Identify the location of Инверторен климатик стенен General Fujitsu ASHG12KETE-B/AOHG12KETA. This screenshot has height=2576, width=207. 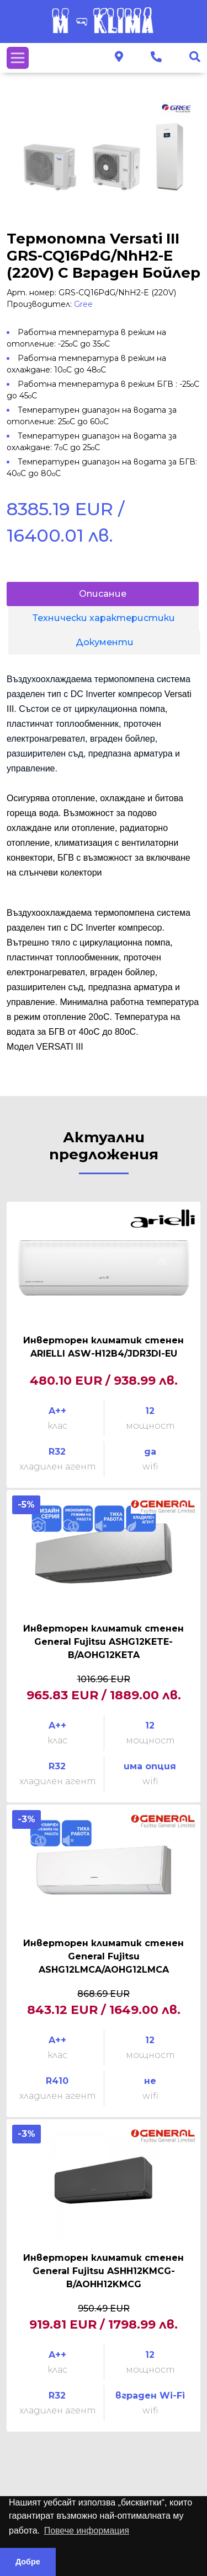
(103, 1641).